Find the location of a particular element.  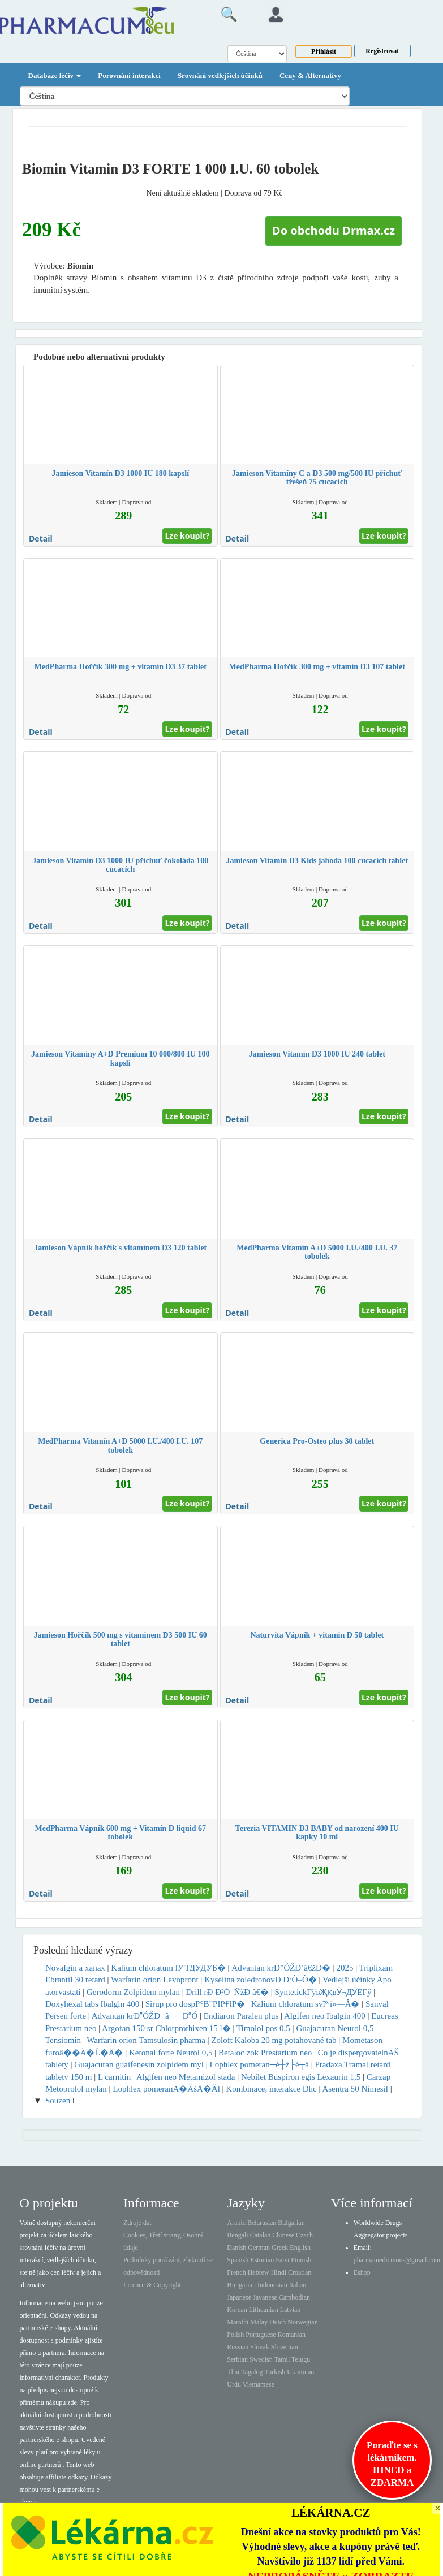

Licence & Copyright is located at coordinates (152, 2285).